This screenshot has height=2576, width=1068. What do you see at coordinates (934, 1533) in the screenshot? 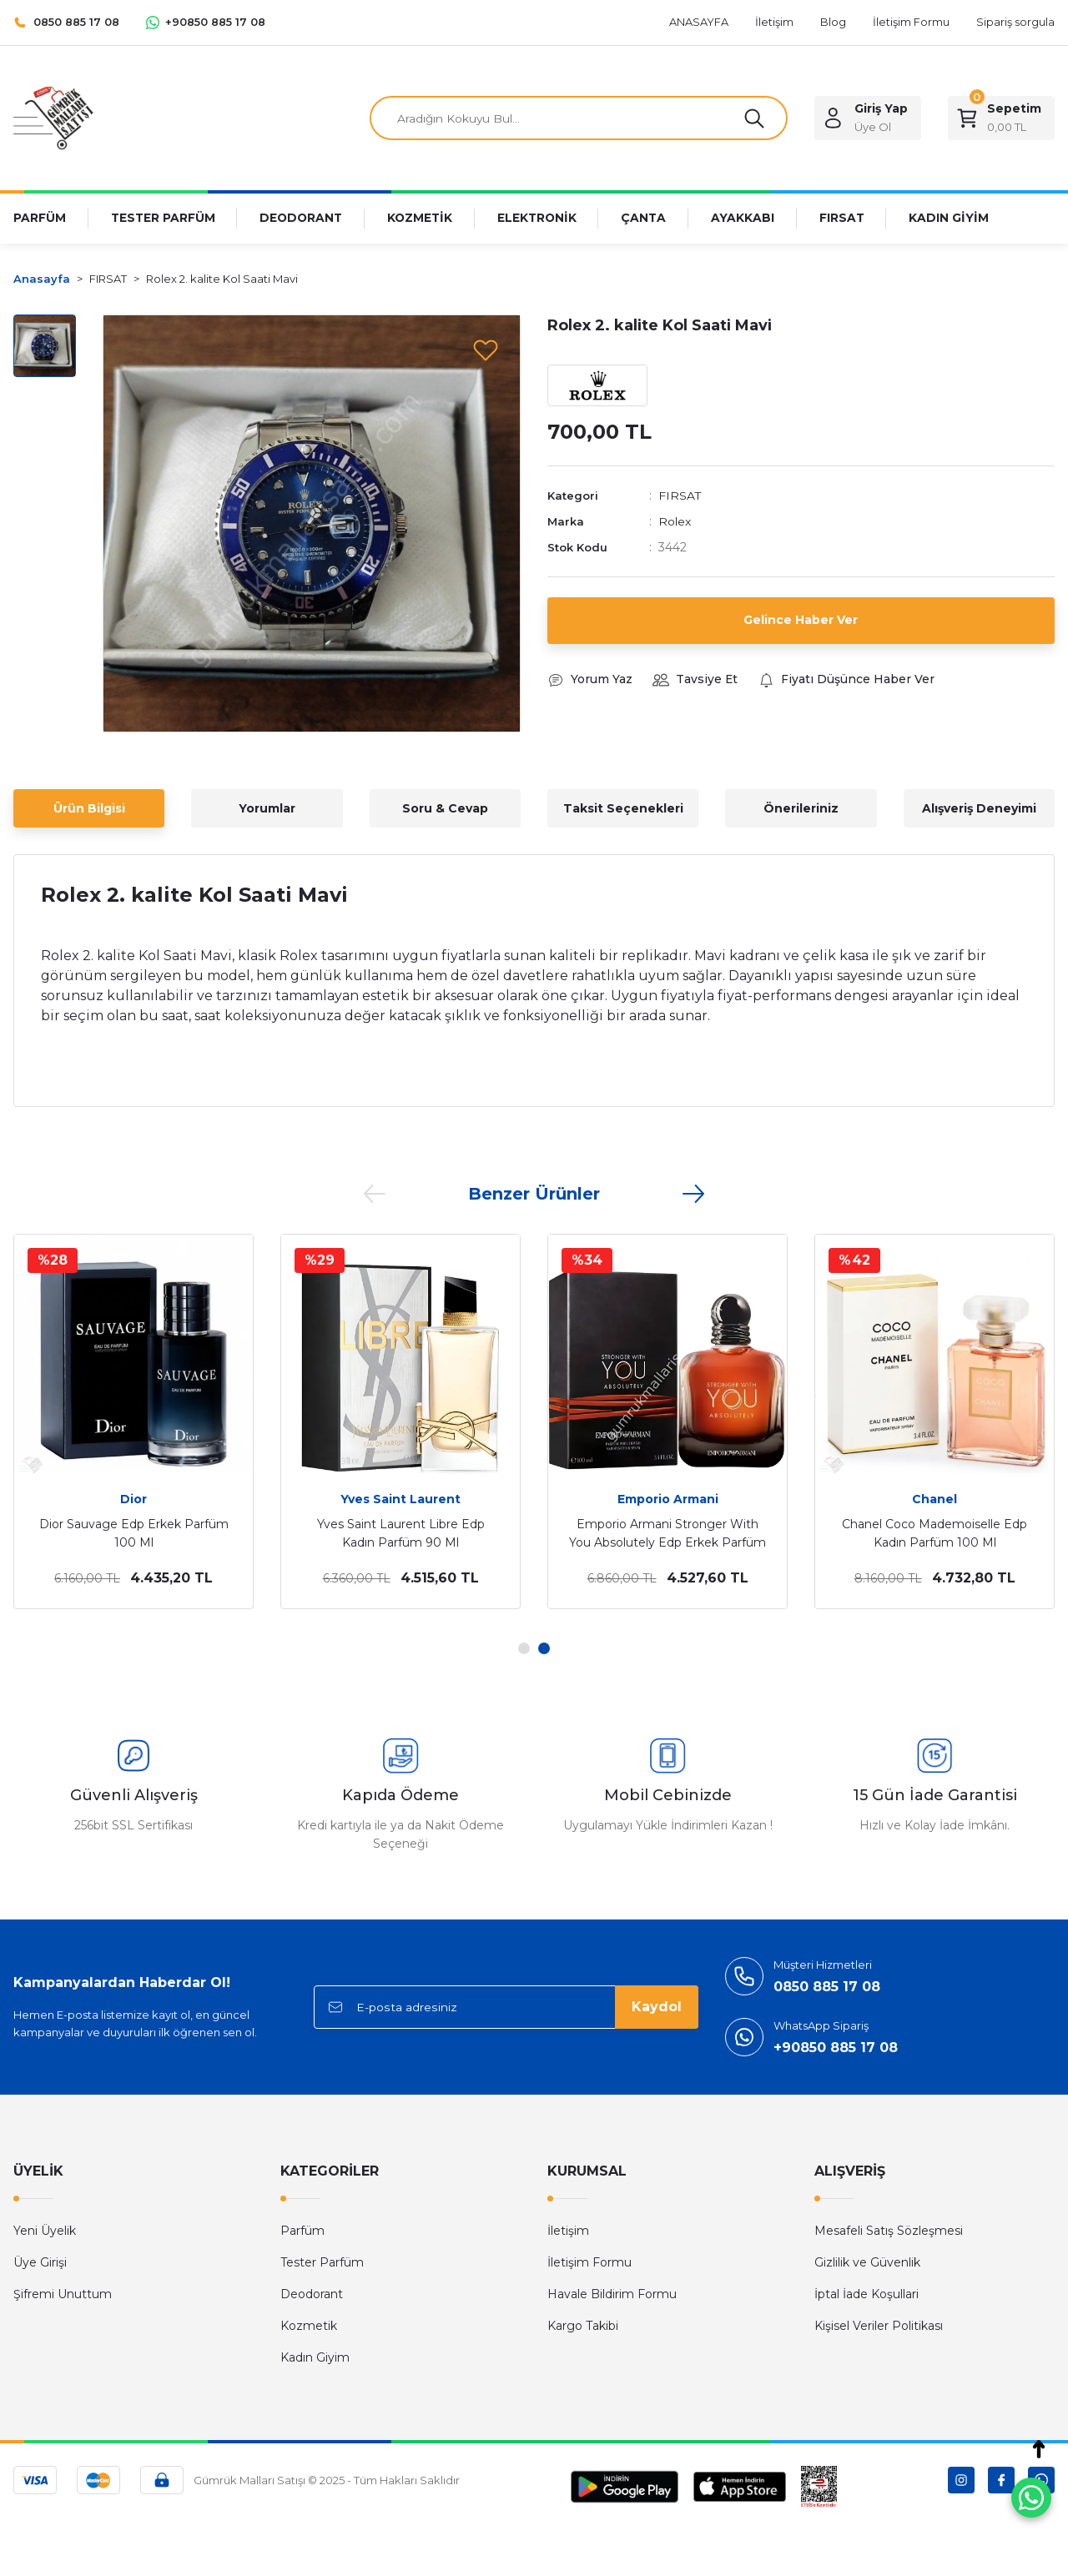
I see `Chanel Coco Mademoiselle Edp Kadın Parfüm 100 Ml` at bounding box center [934, 1533].